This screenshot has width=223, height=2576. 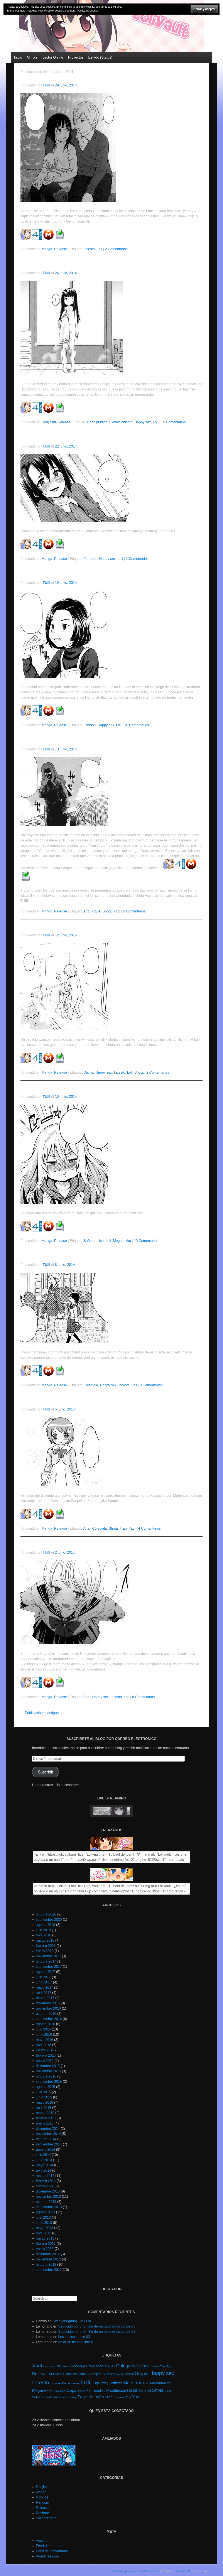 I want to click on Loli [Loli (286 elementos)], so click(x=85, y=2382).